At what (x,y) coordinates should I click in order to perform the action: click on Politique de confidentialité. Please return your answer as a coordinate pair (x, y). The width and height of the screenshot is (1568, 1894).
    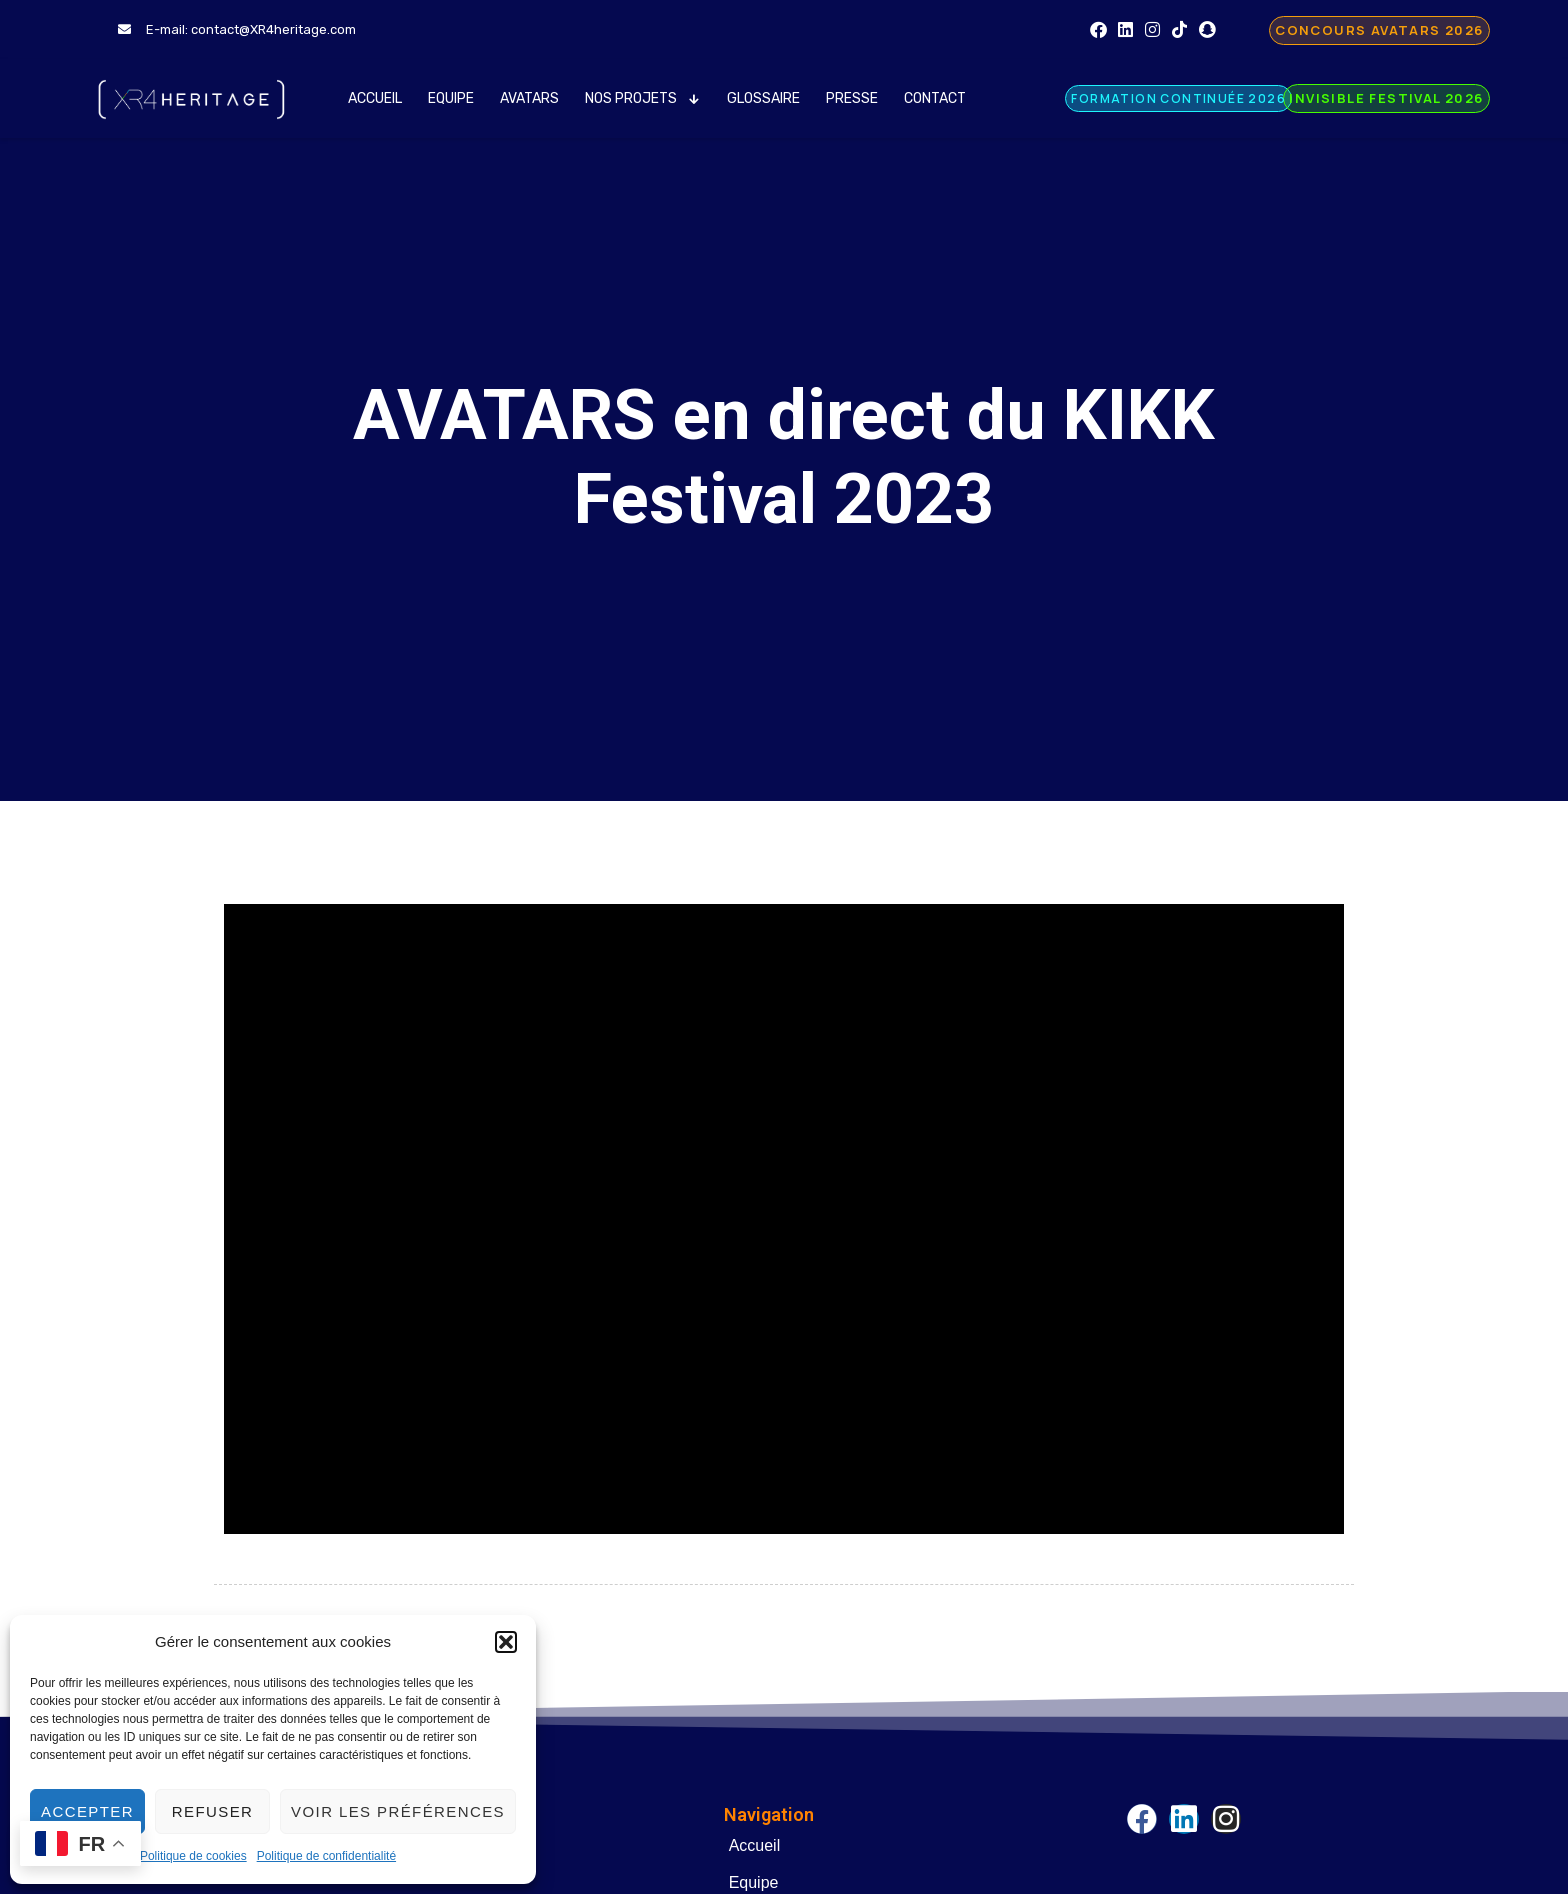
    Looking at the image, I should click on (326, 1856).